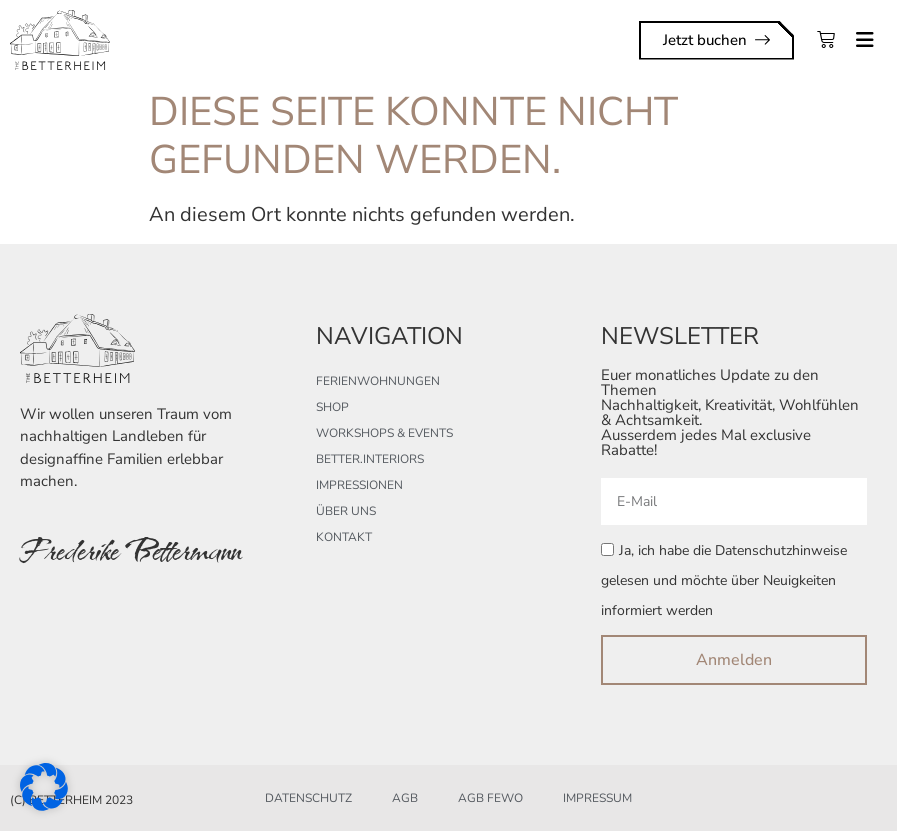  What do you see at coordinates (346, 511) in the screenshot?
I see `Über uns` at bounding box center [346, 511].